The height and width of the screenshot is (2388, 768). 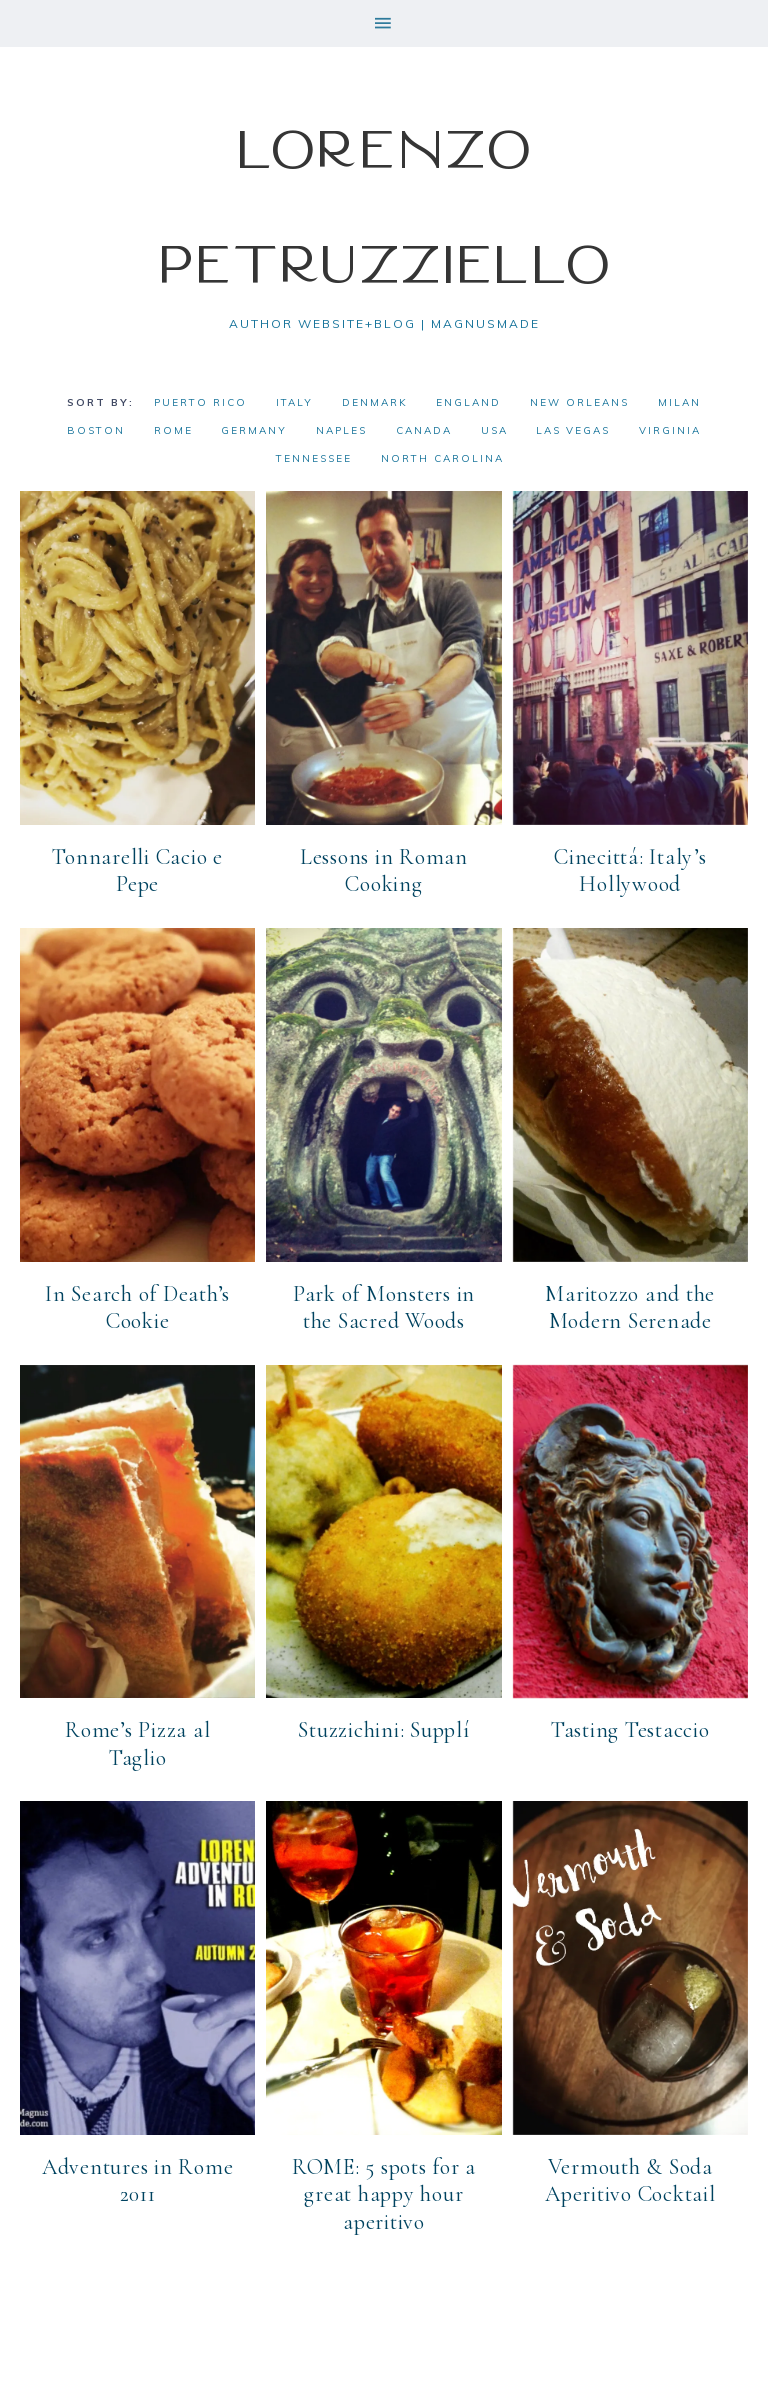 I want to click on Park of Monsters in the Sacred Woods, so click(x=384, y=1308).